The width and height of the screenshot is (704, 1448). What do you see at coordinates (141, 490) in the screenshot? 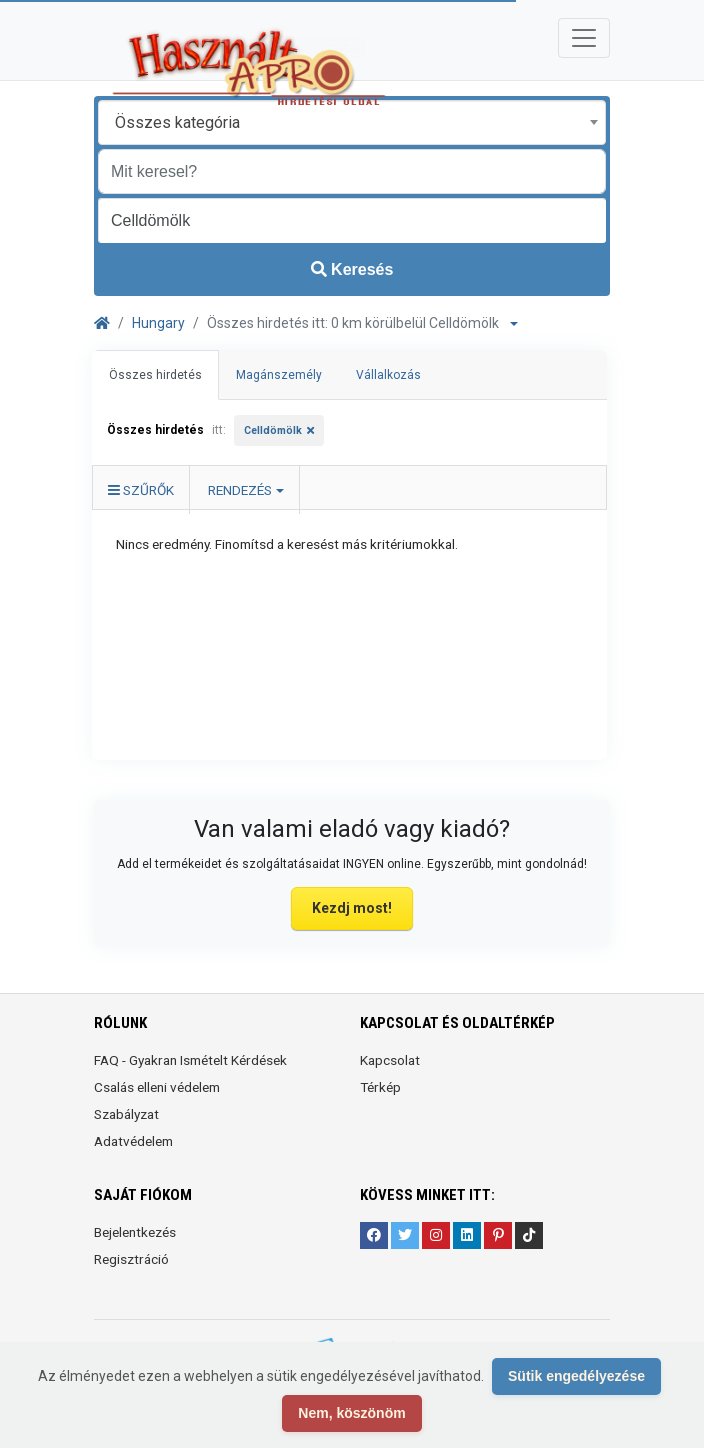
I see `Szűrők` at bounding box center [141, 490].